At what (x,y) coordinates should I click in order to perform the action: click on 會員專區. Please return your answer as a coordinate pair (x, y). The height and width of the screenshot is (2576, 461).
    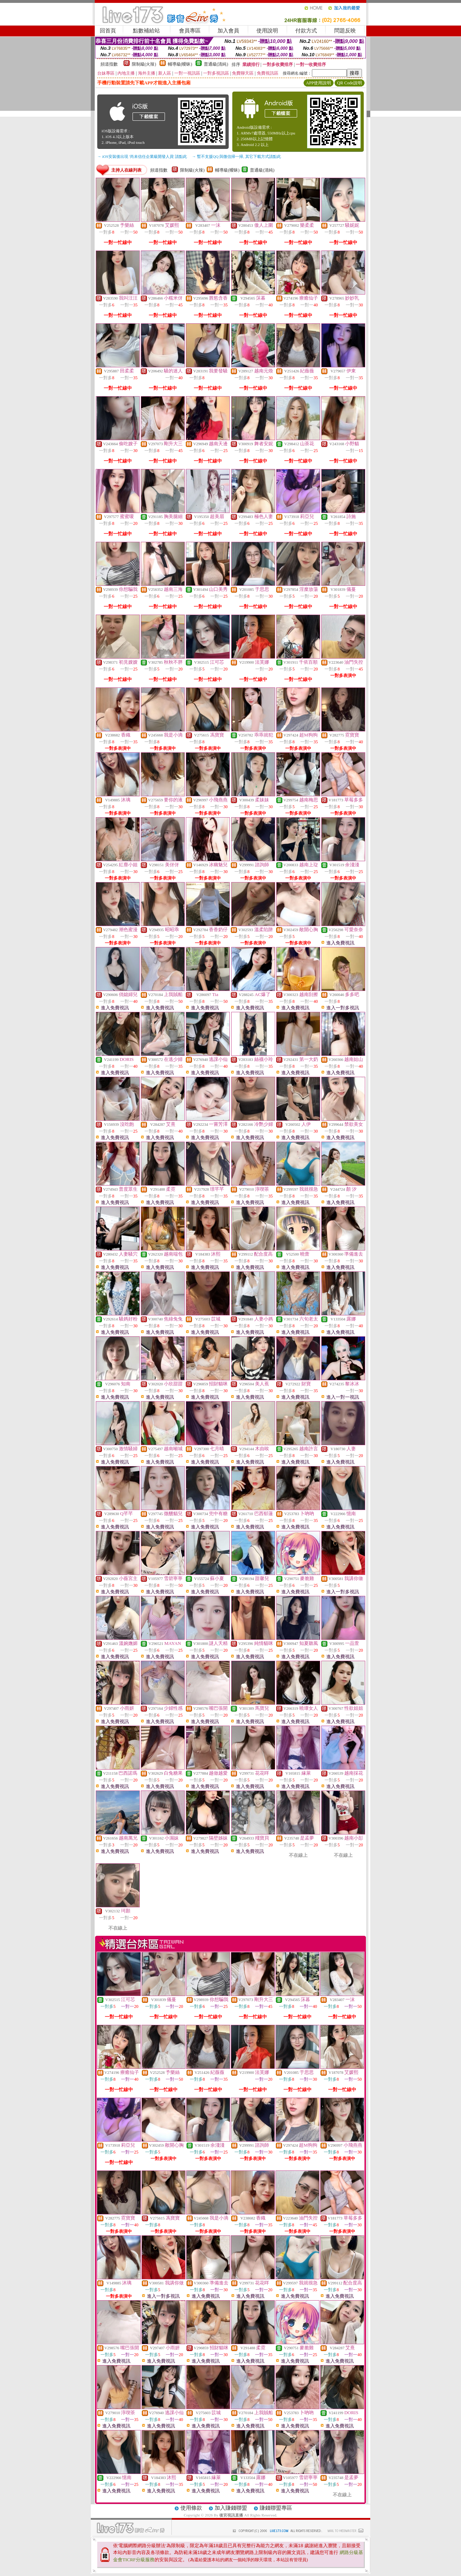
    Looking at the image, I should click on (190, 31).